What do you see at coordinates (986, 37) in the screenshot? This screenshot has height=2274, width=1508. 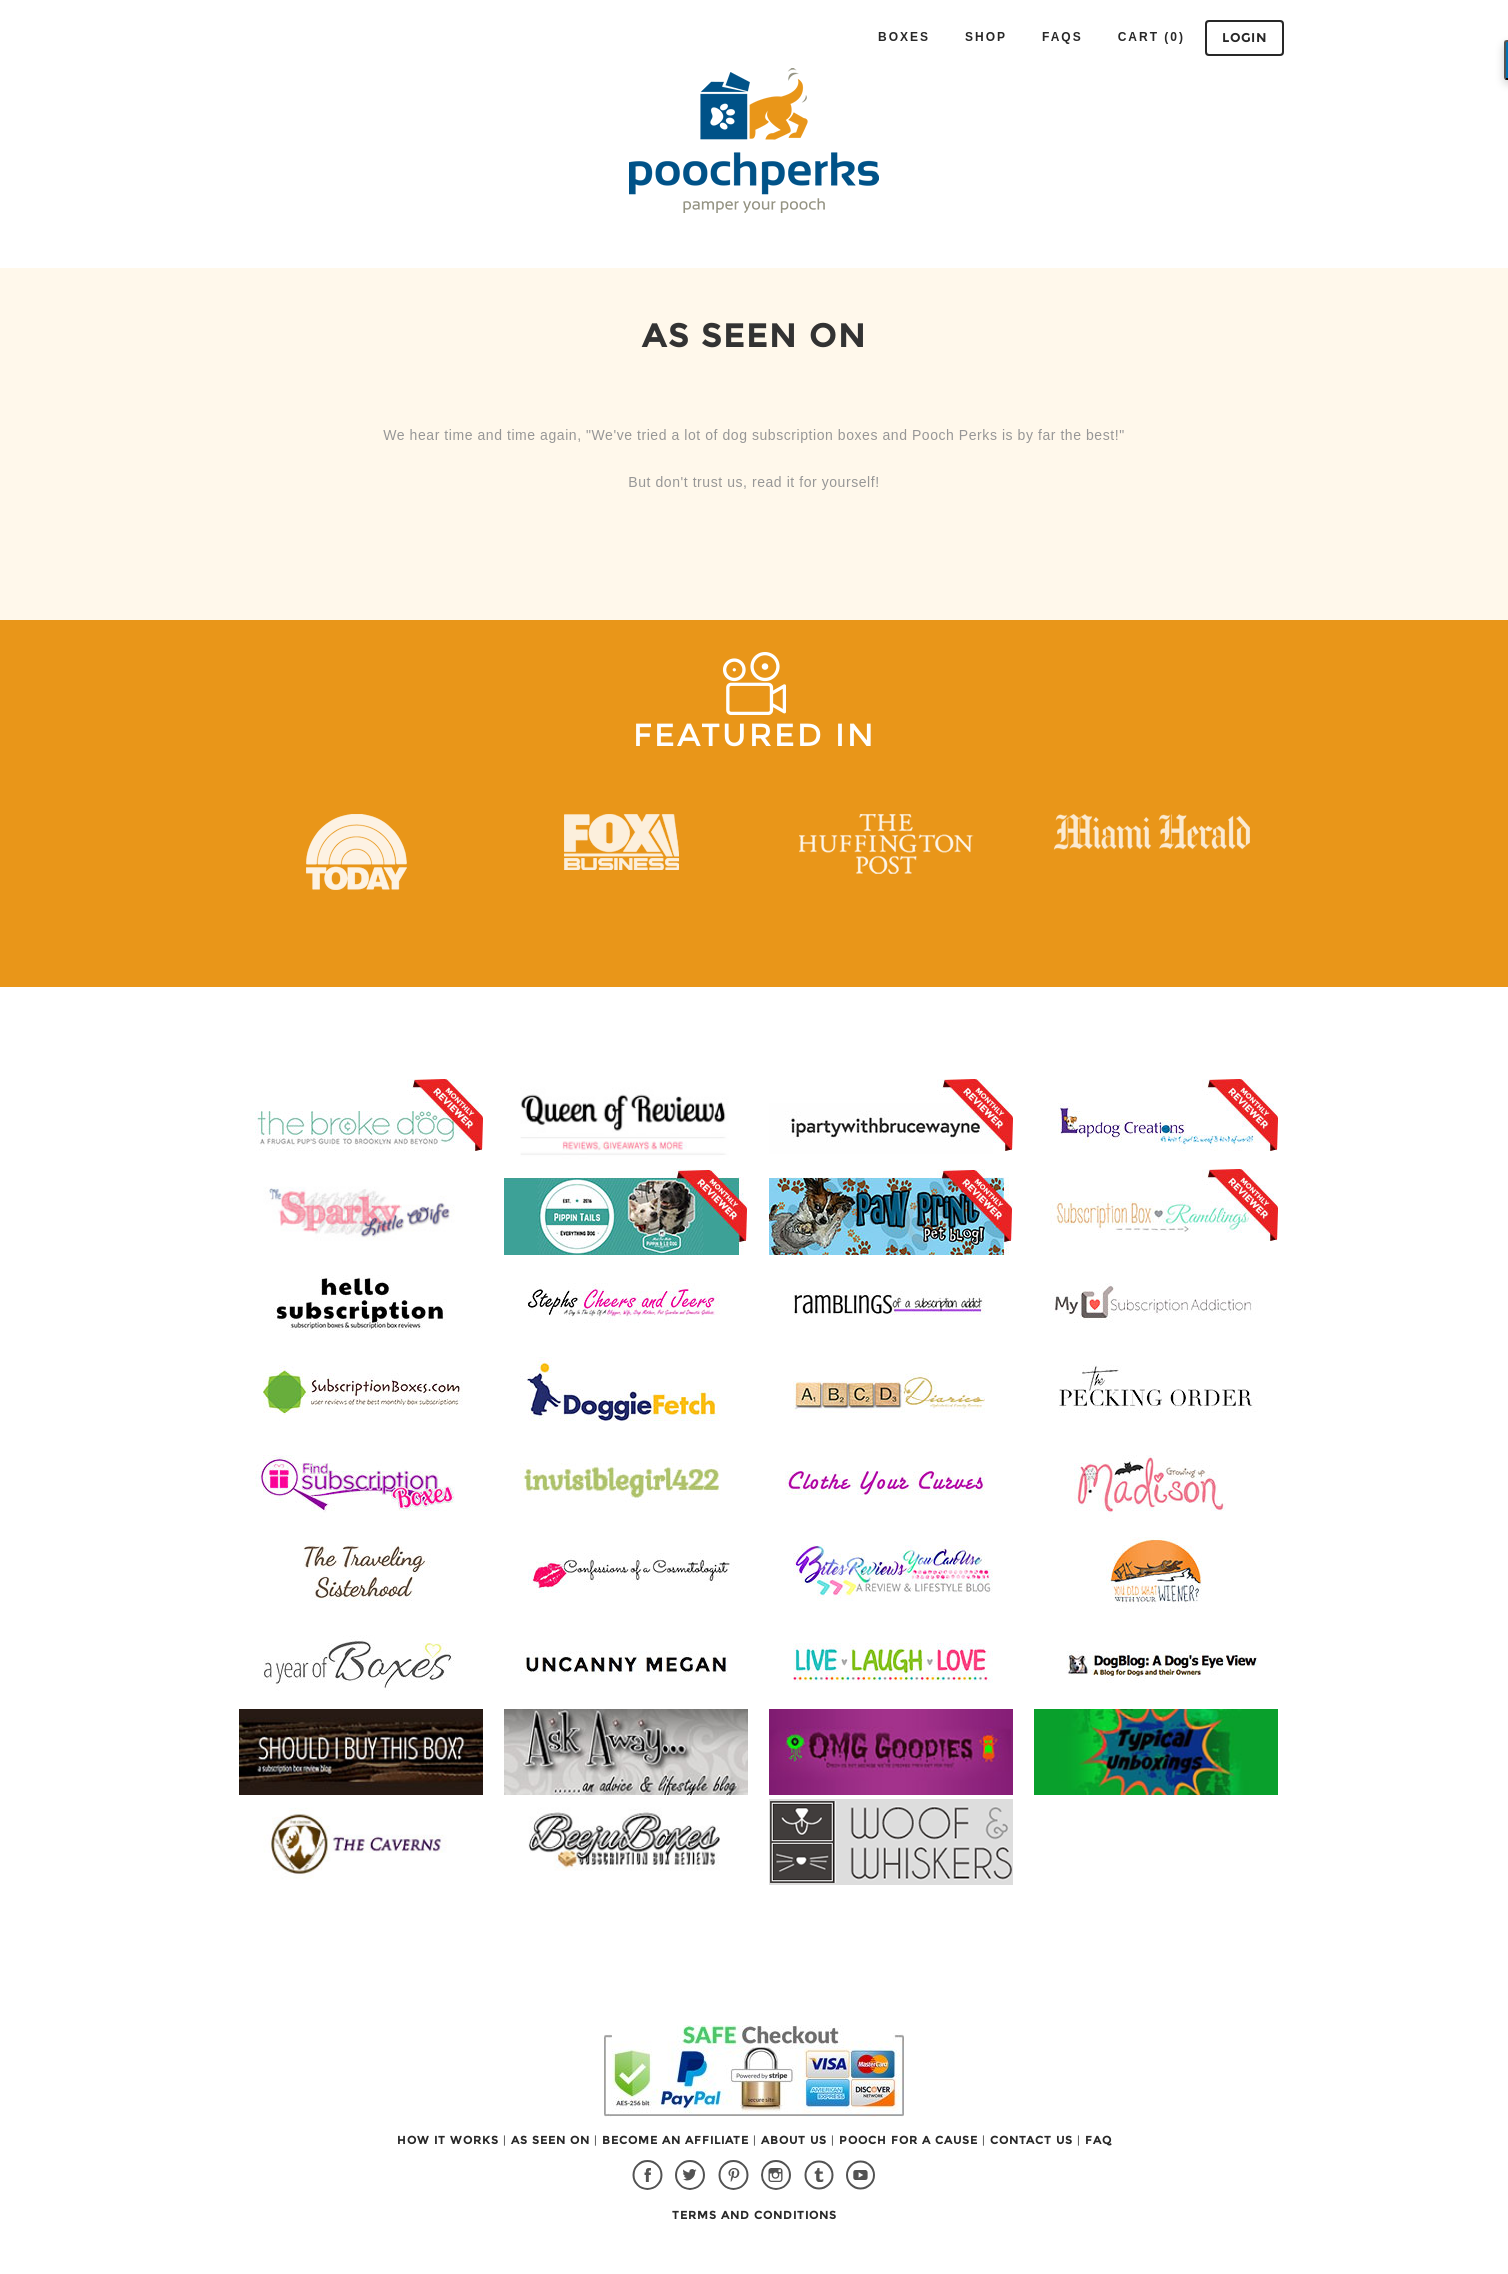 I see `Shop` at bounding box center [986, 37].